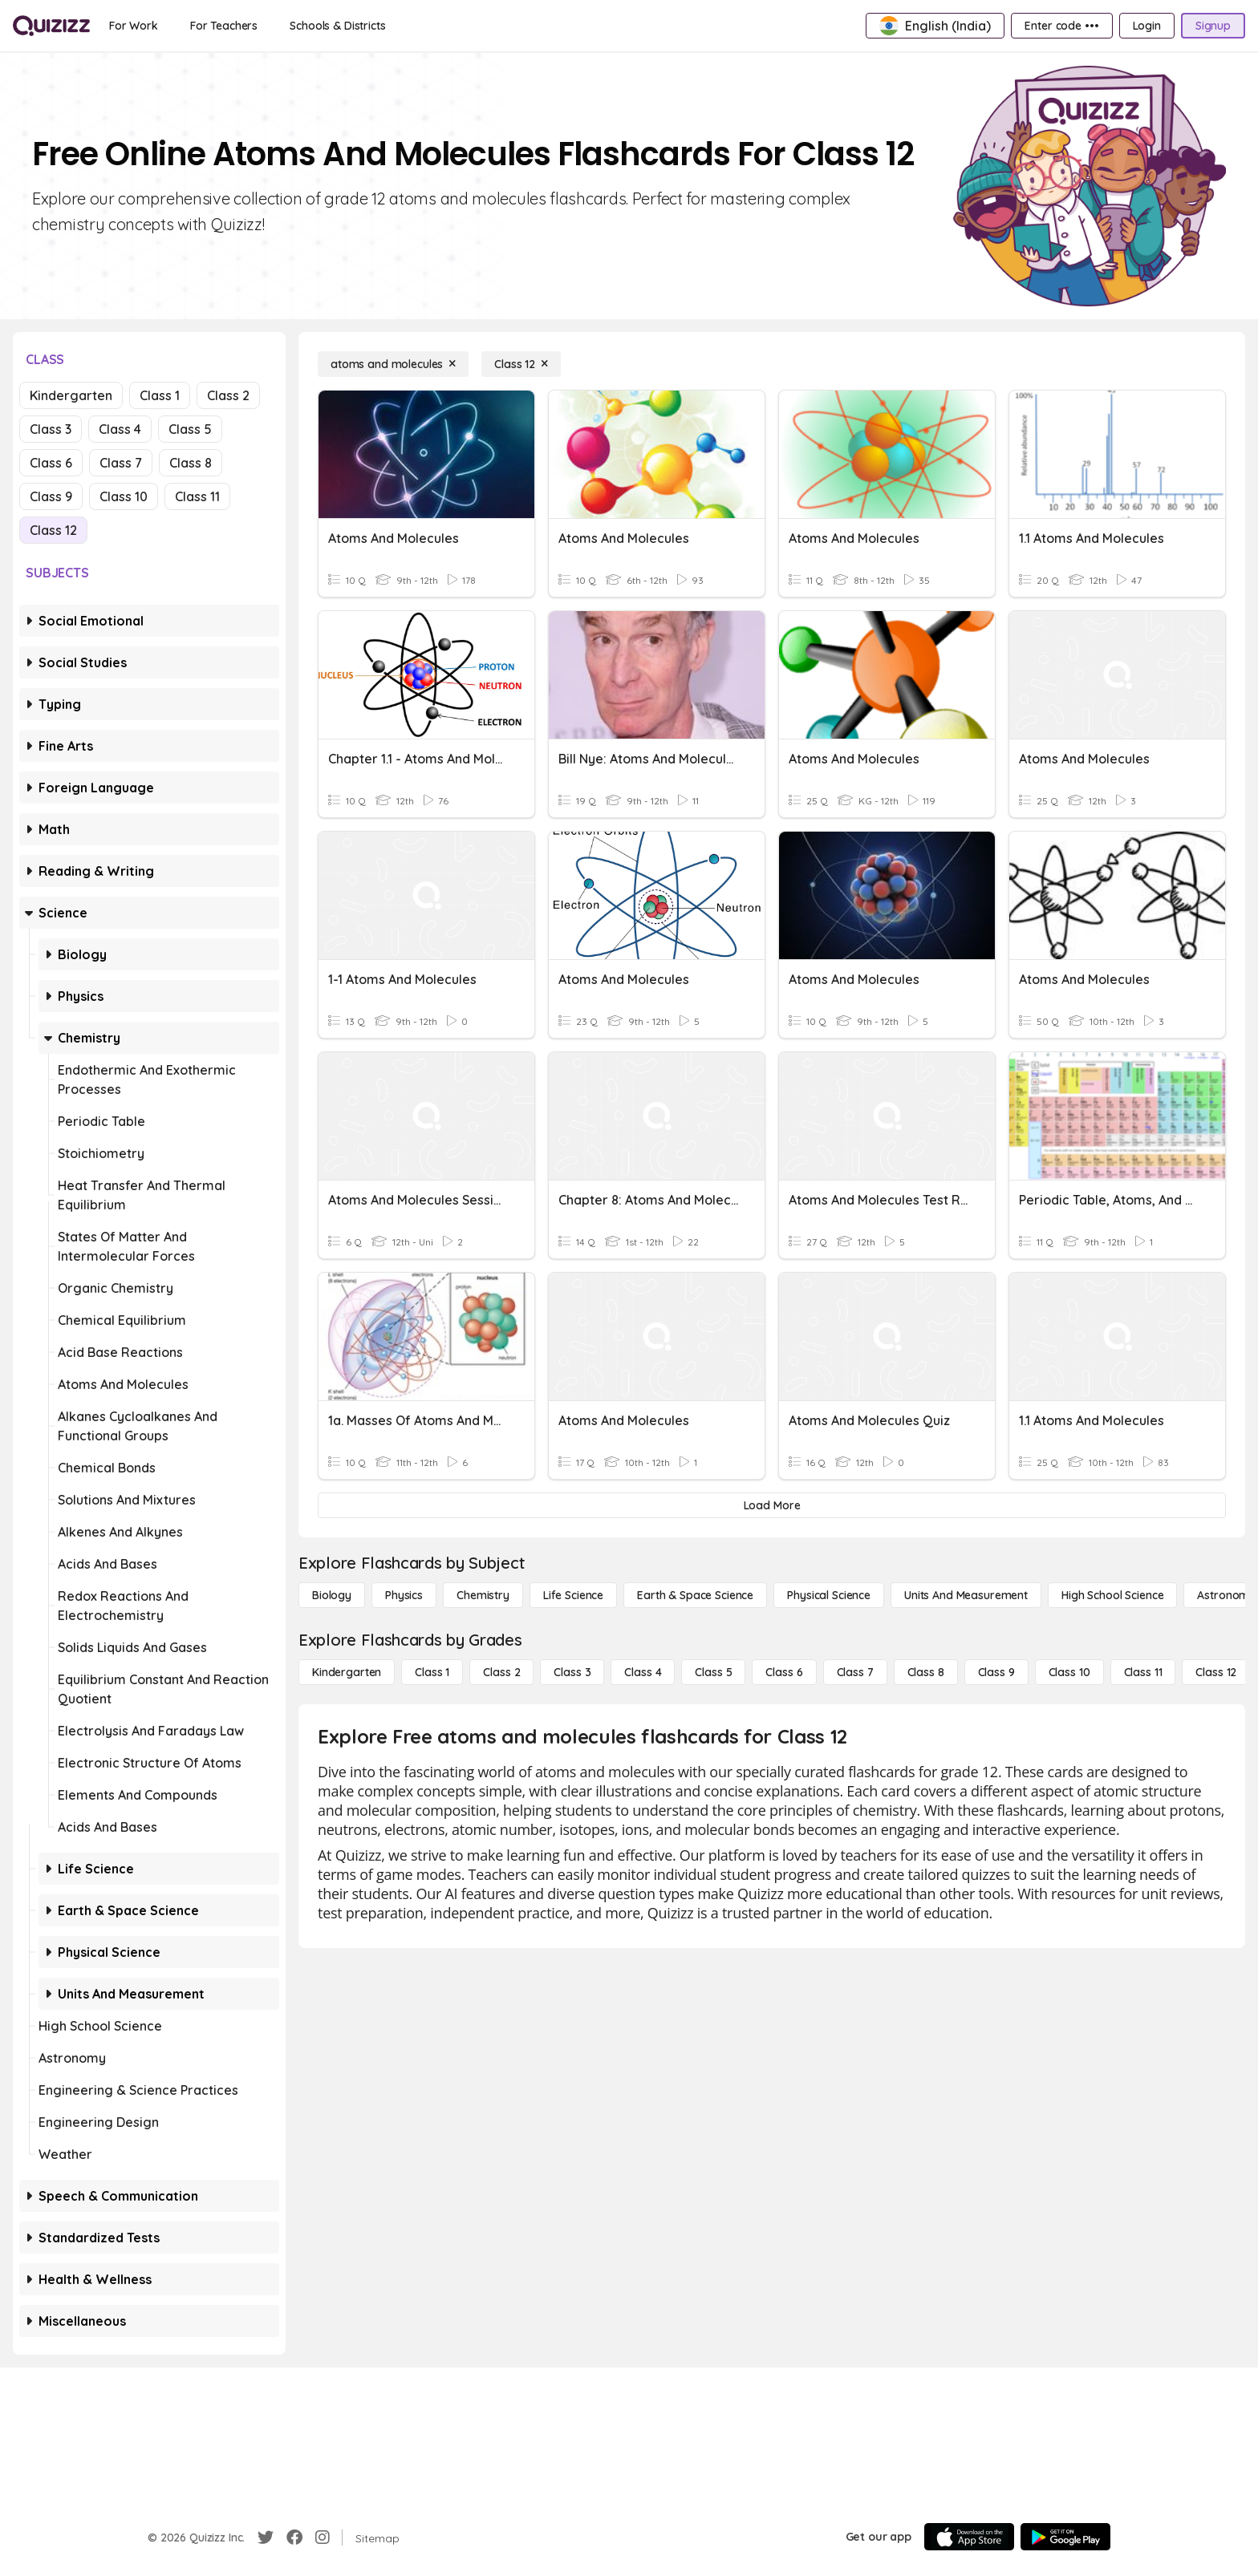 This screenshot has height=2576, width=1258. I want to click on [Class 10], so click(1069, 1672).